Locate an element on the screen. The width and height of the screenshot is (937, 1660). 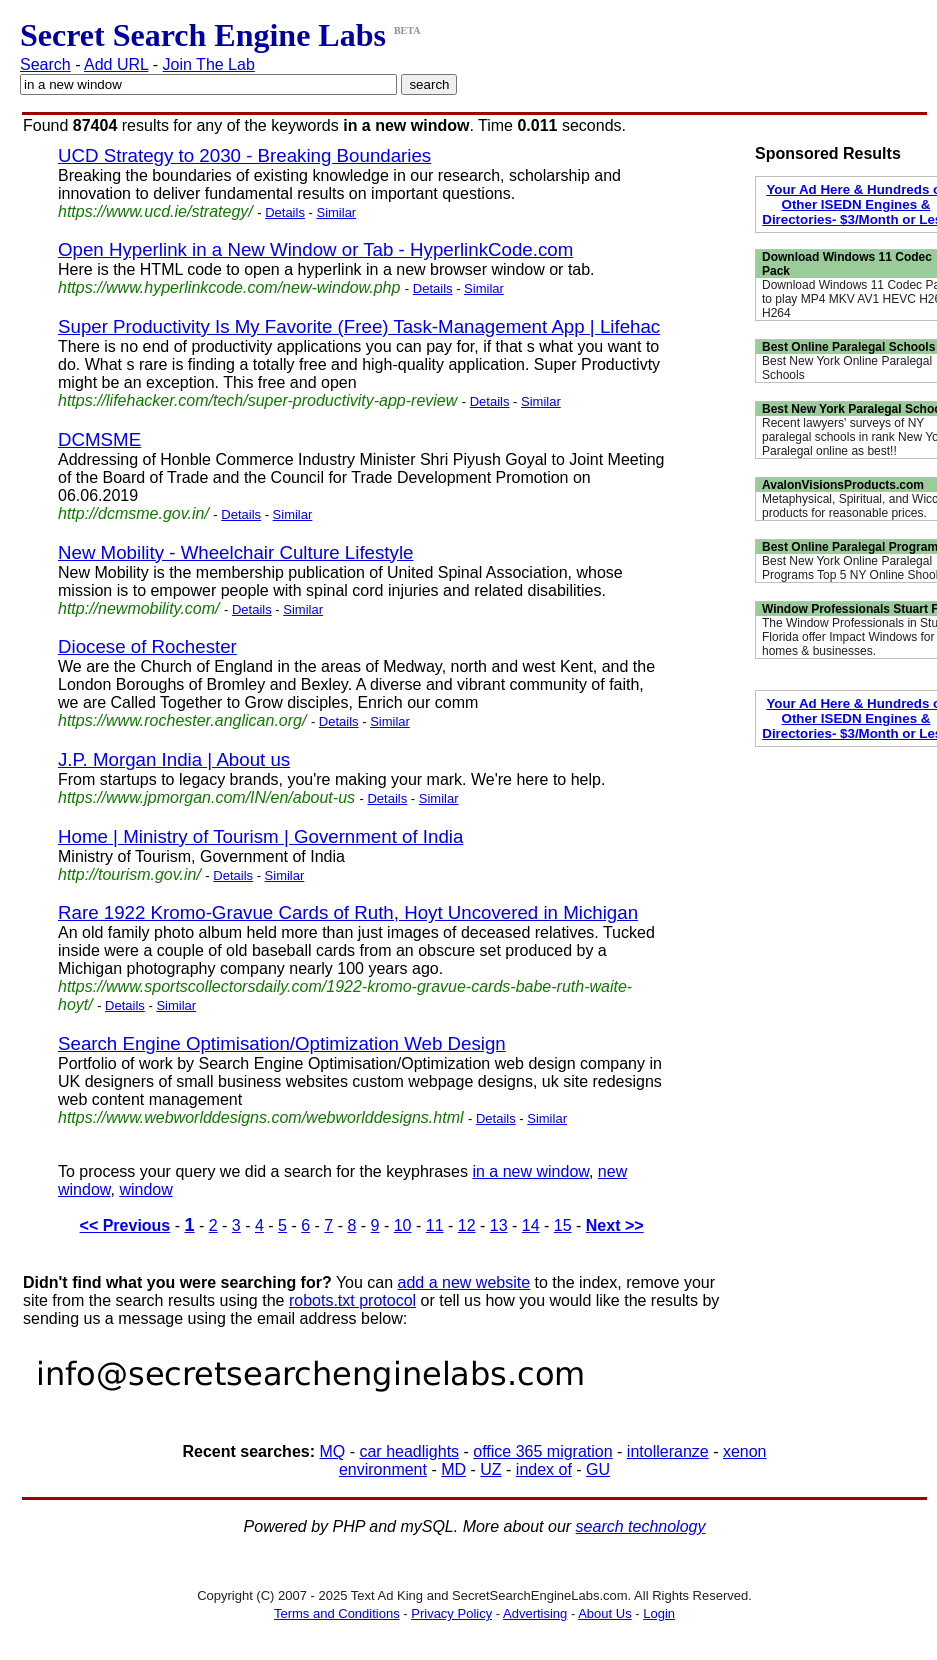
Details is located at coordinates (285, 212).